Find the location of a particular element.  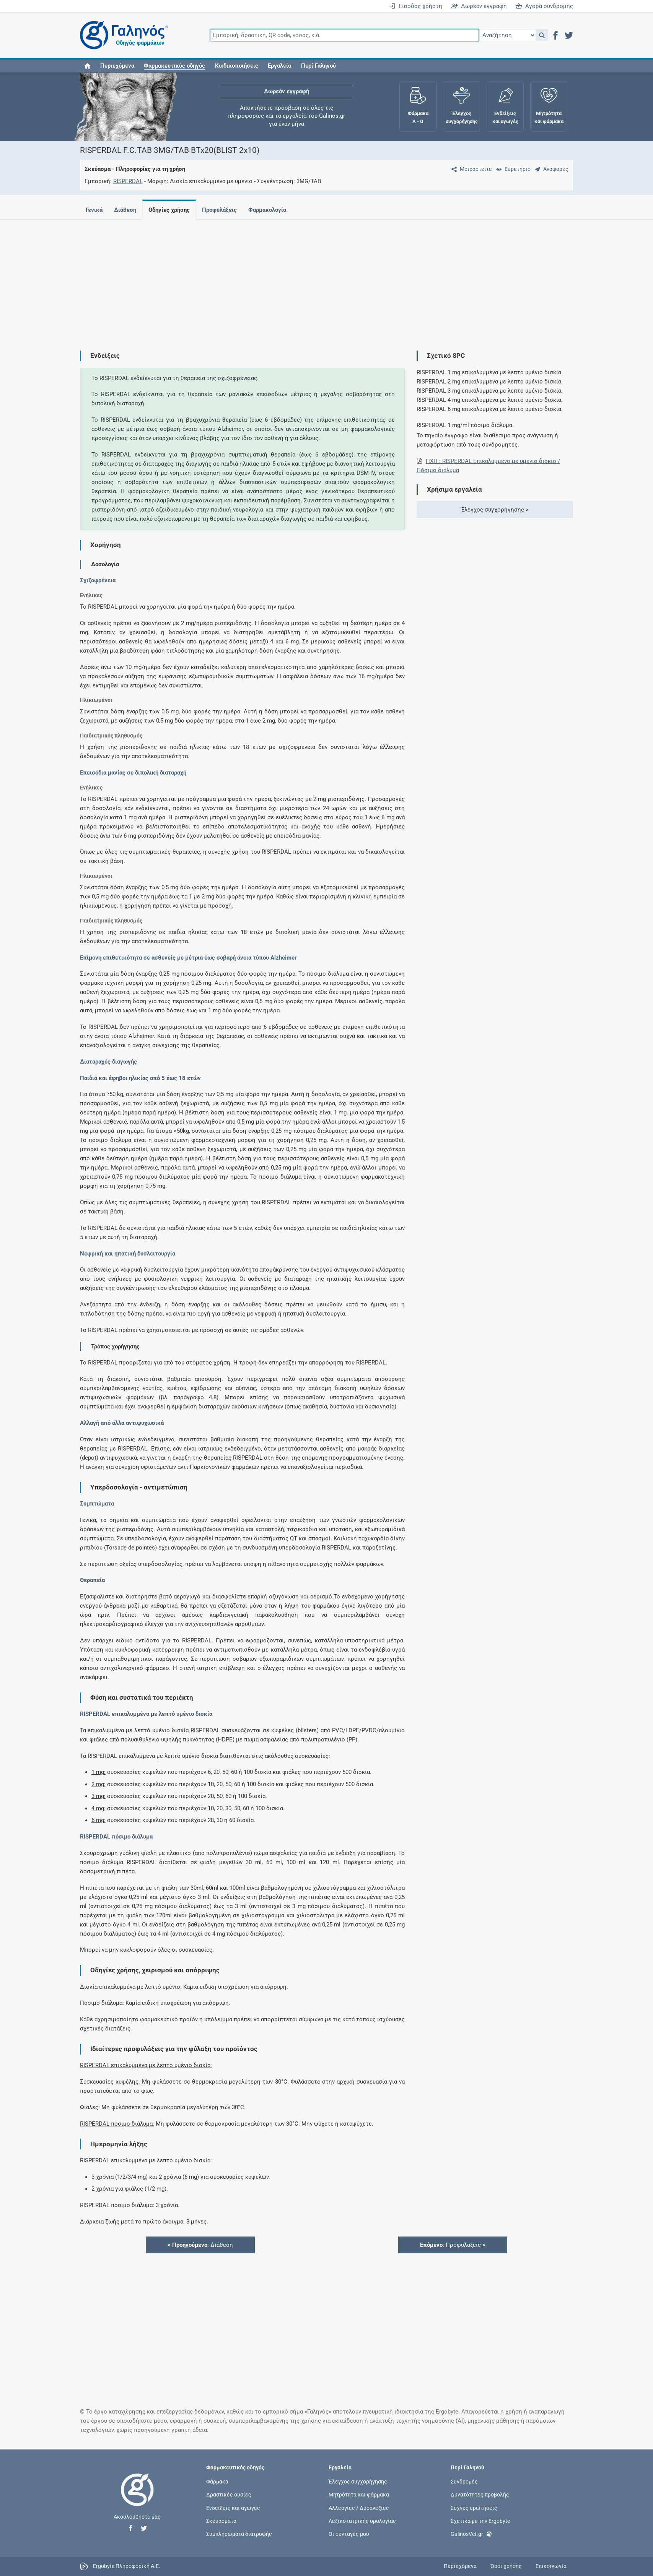

[Επιστροφή στην αρχική σελίδα] is located at coordinates (137, 2498).